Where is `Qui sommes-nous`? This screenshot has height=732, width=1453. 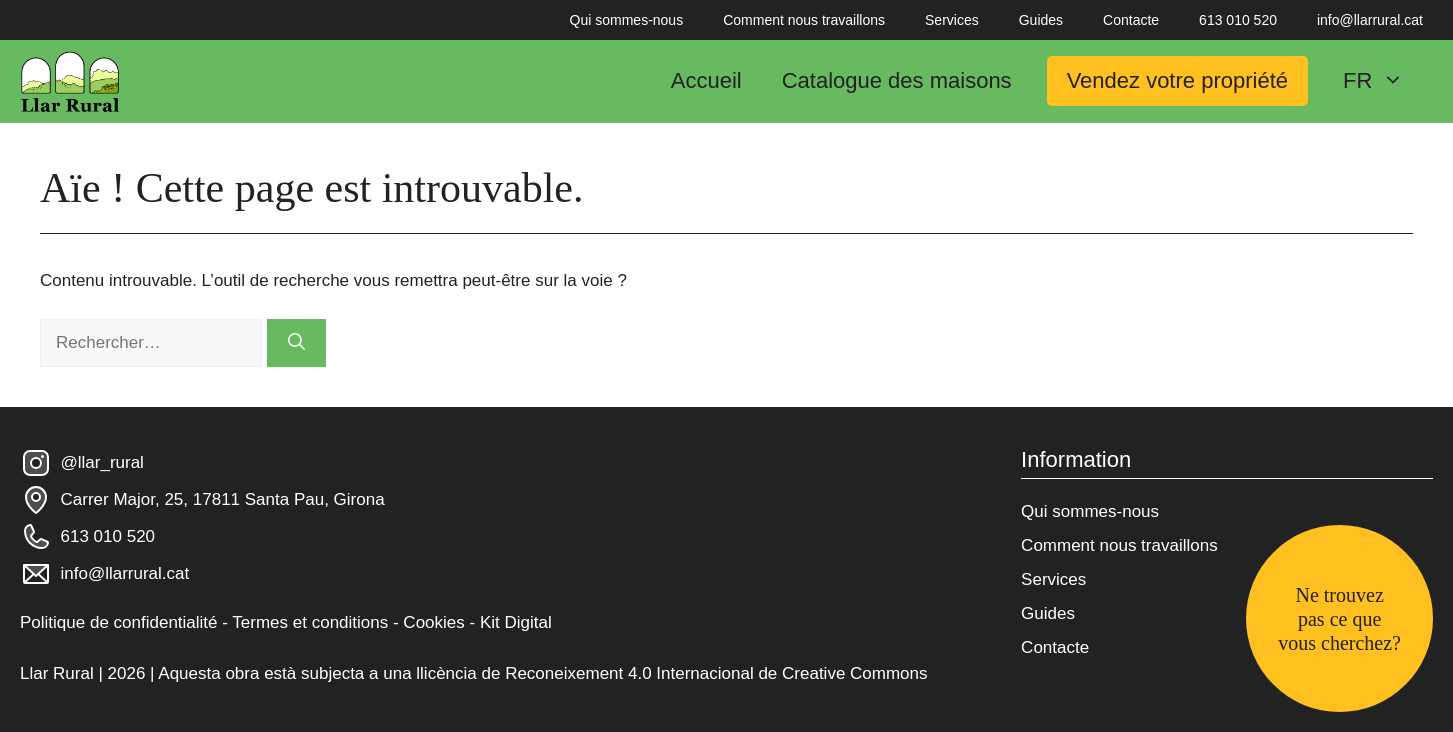
Qui sommes-nous is located at coordinates (627, 20).